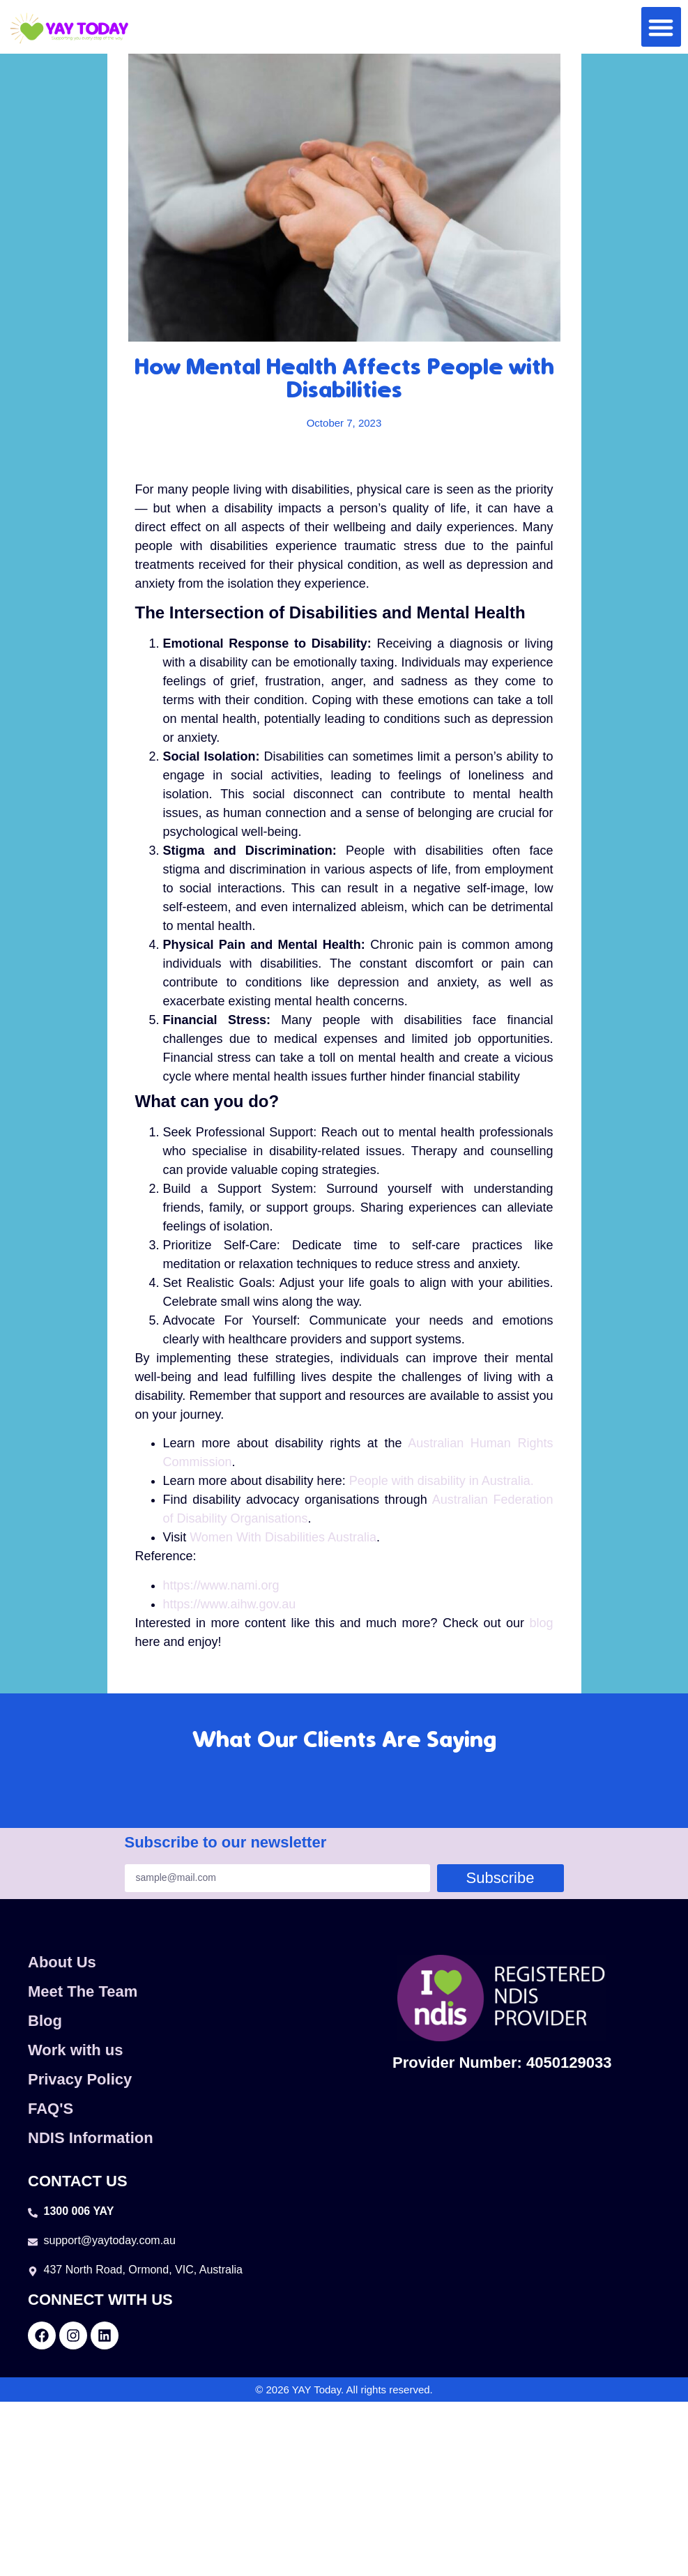 The width and height of the screenshot is (688, 2576). Describe the element at coordinates (229, 1604) in the screenshot. I see `https://www.aihw.gov.au` at that location.